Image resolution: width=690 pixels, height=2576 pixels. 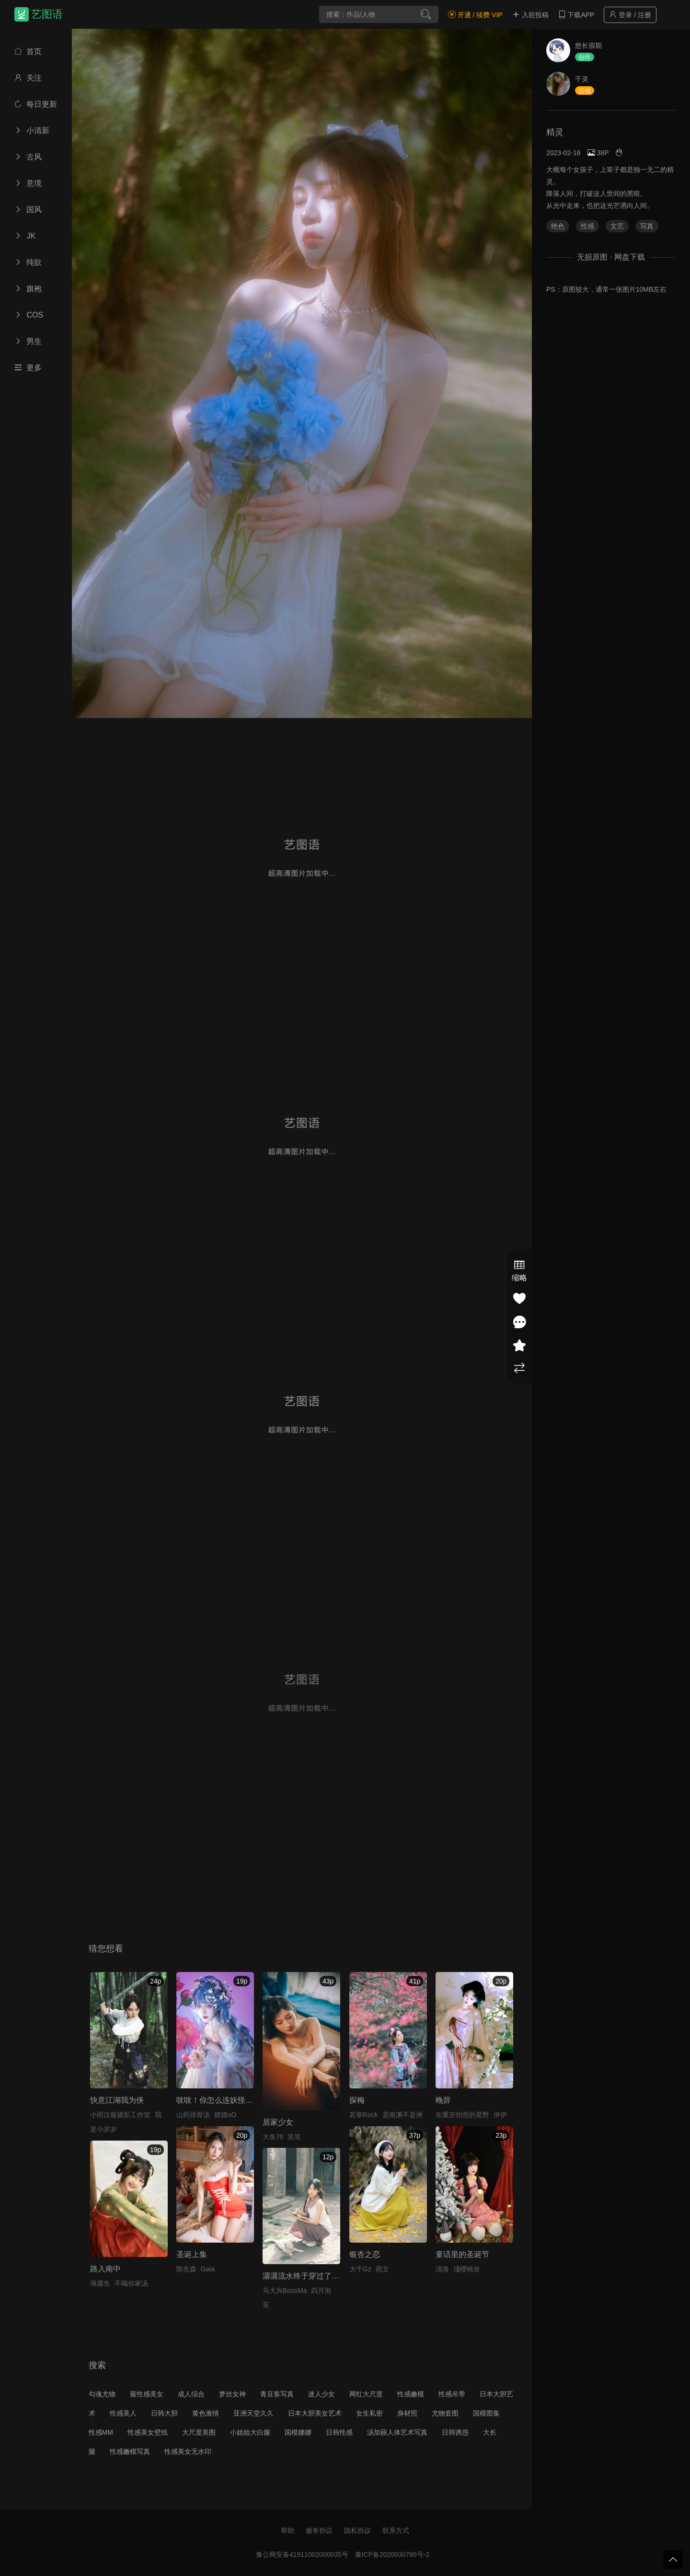 I want to click on 意境, so click(x=28, y=183).